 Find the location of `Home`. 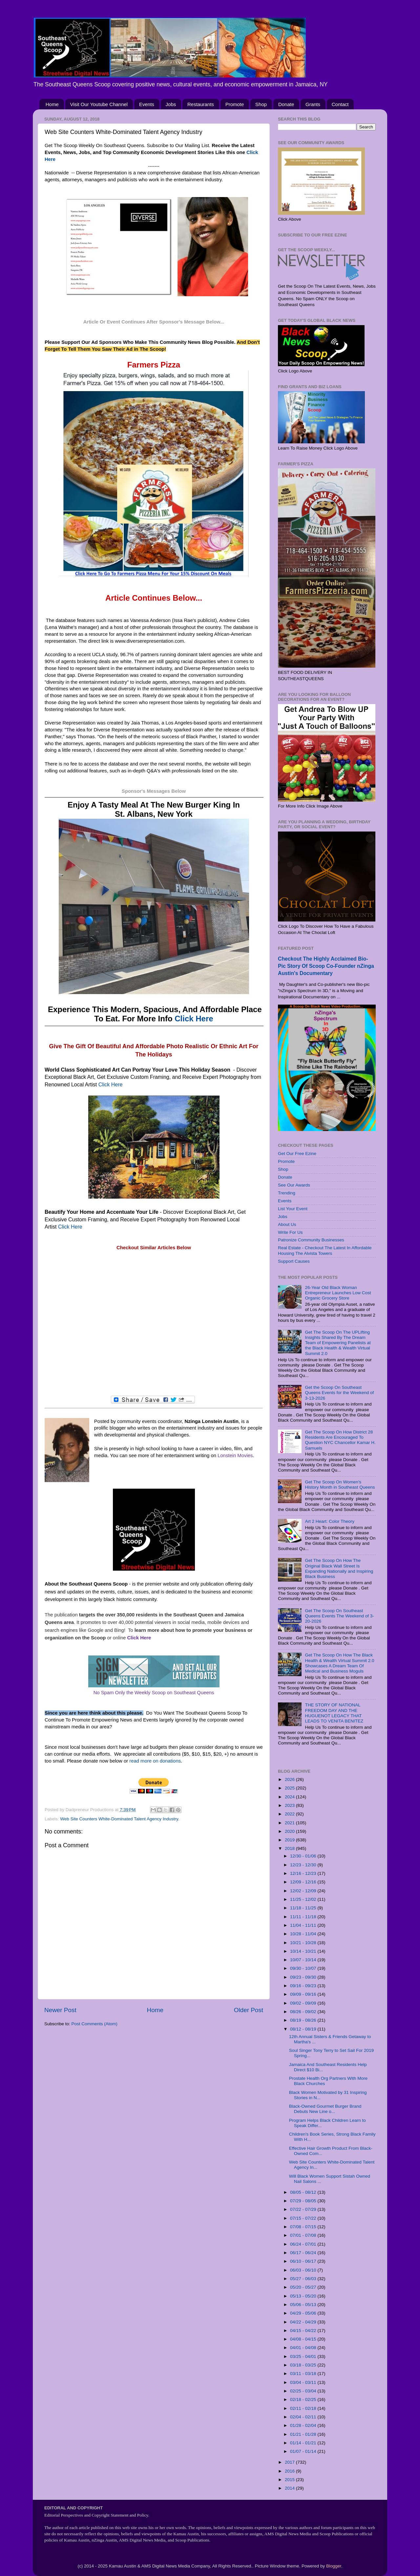

Home is located at coordinates (52, 104).